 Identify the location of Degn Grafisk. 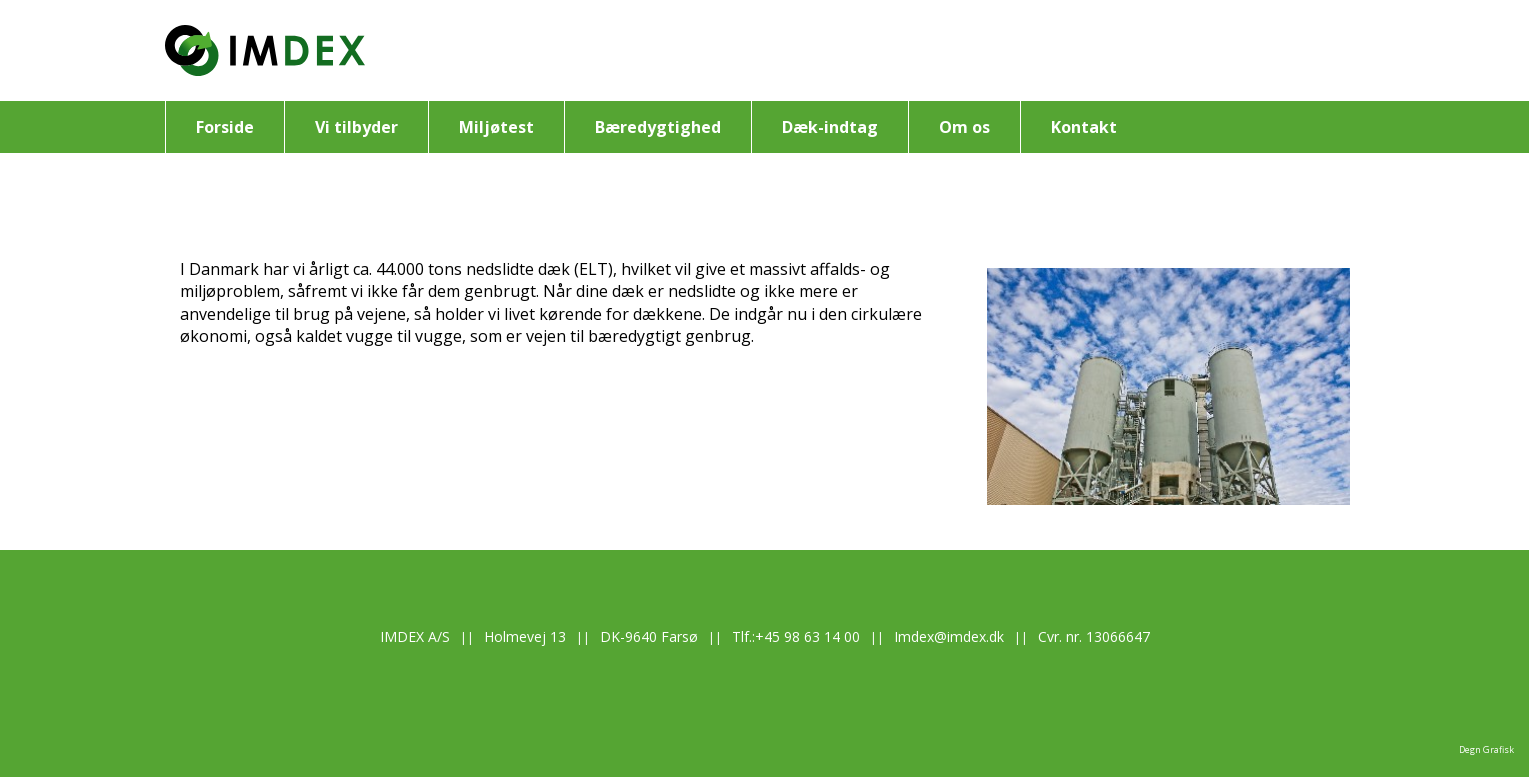
(1486, 749).